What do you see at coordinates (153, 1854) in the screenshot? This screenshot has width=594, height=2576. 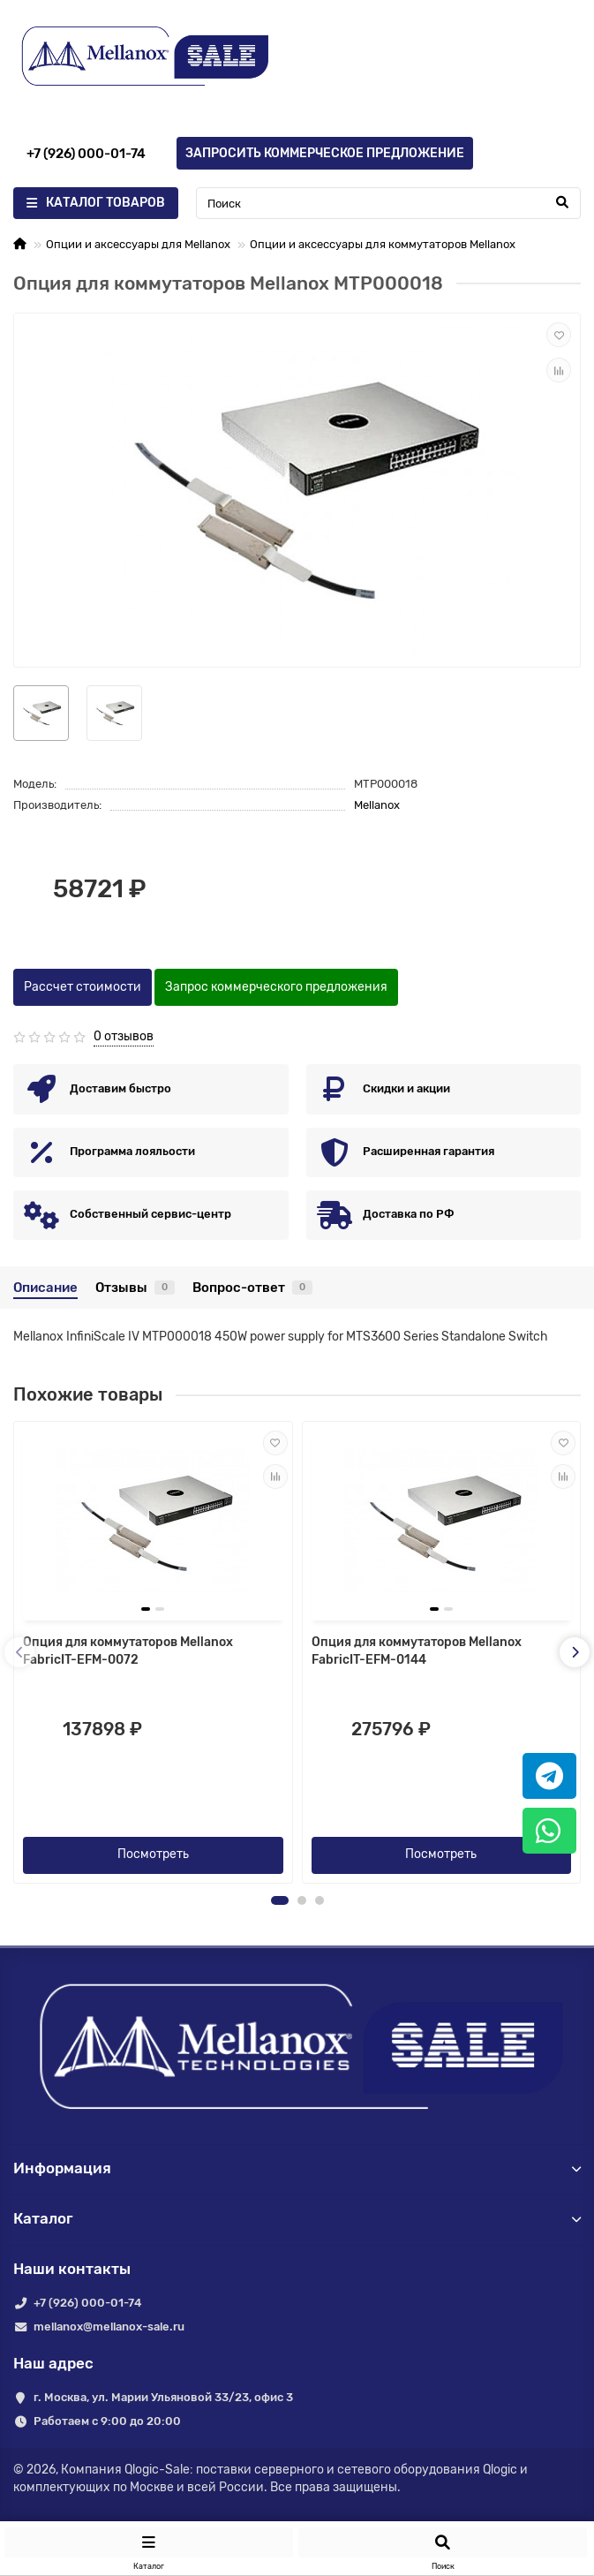 I see `Посмотреть` at bounding box center [153, 1854].